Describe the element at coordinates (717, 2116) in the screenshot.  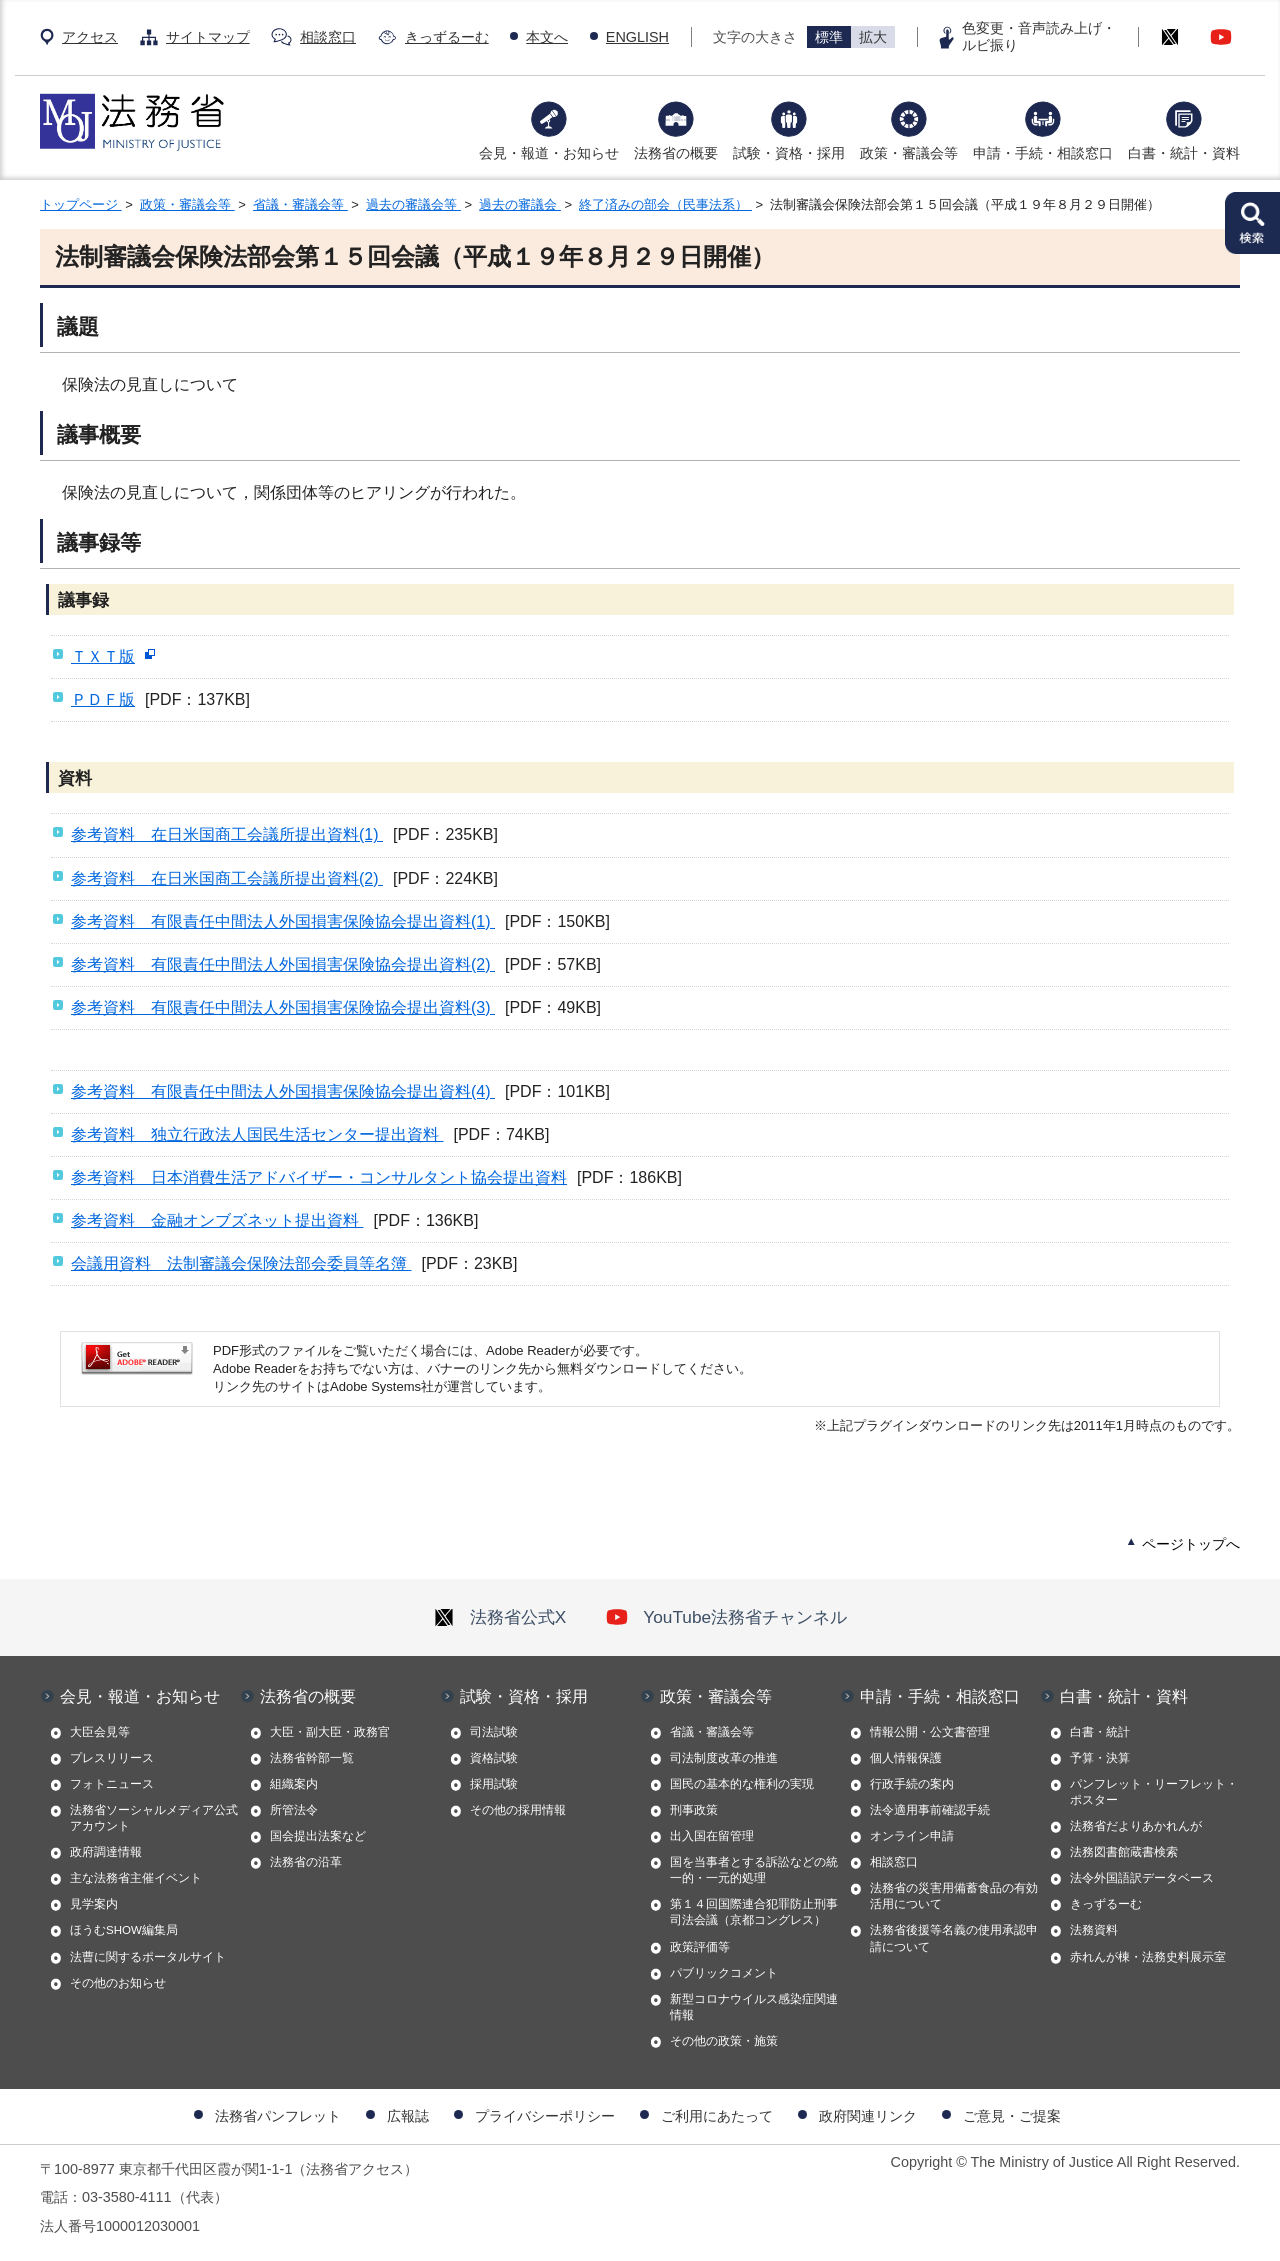
I see `ご利用にあたって` at that location.